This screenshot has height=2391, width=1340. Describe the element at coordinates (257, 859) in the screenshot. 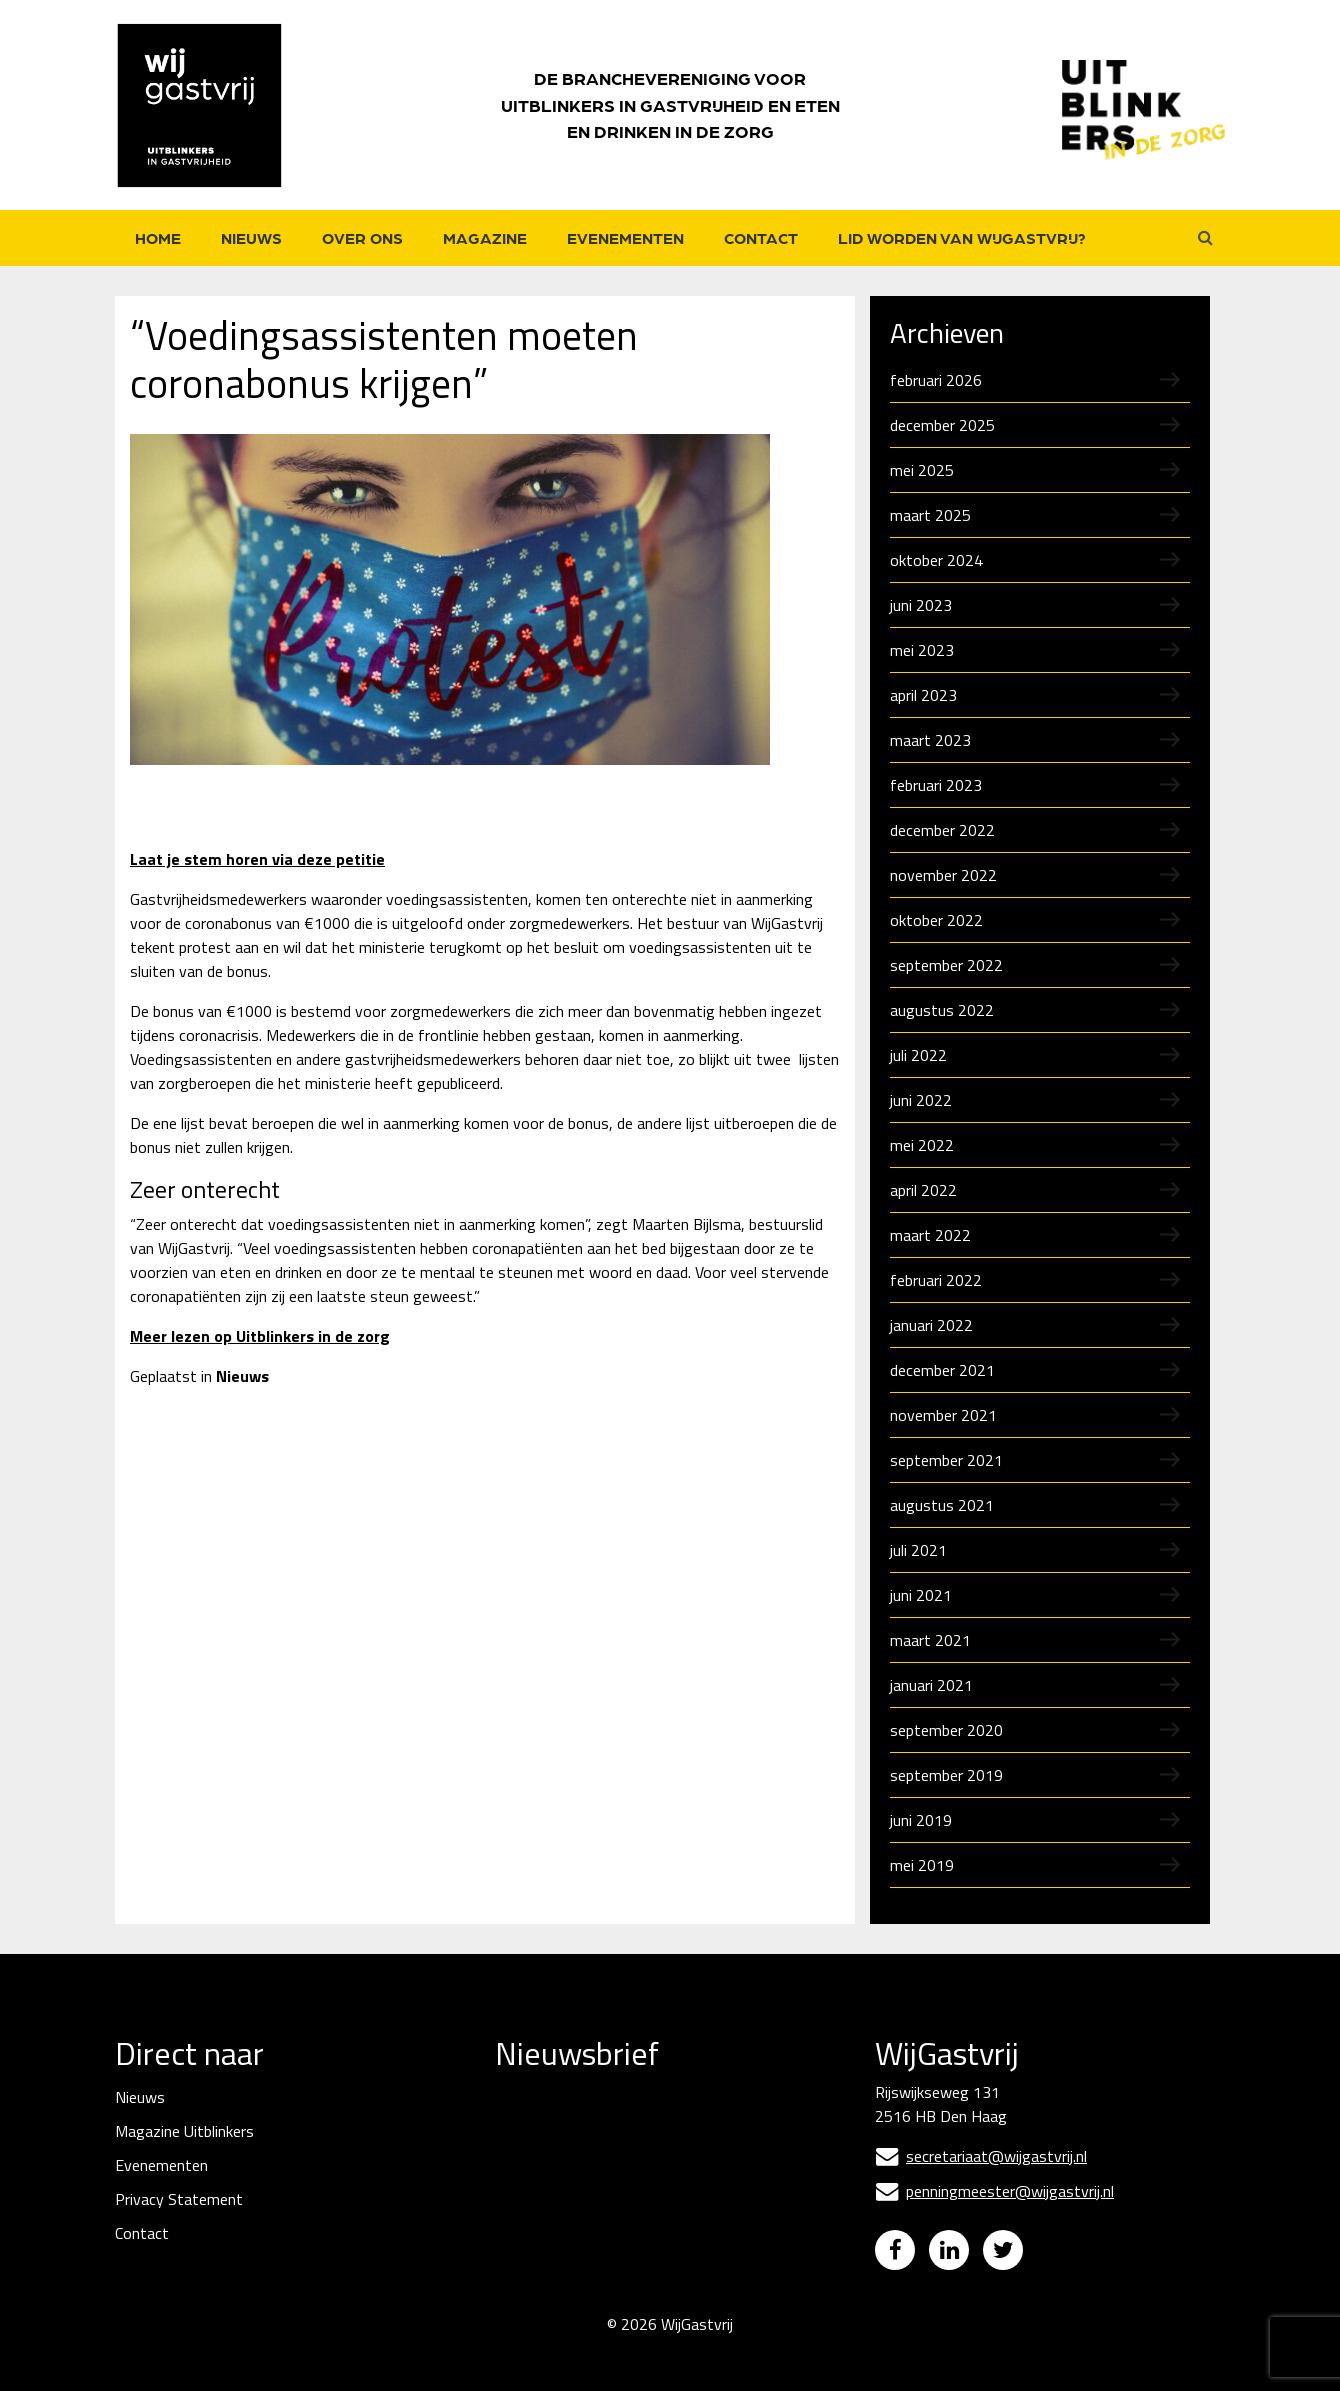

I see `Laat je stem horen via deze petitie` at that location.